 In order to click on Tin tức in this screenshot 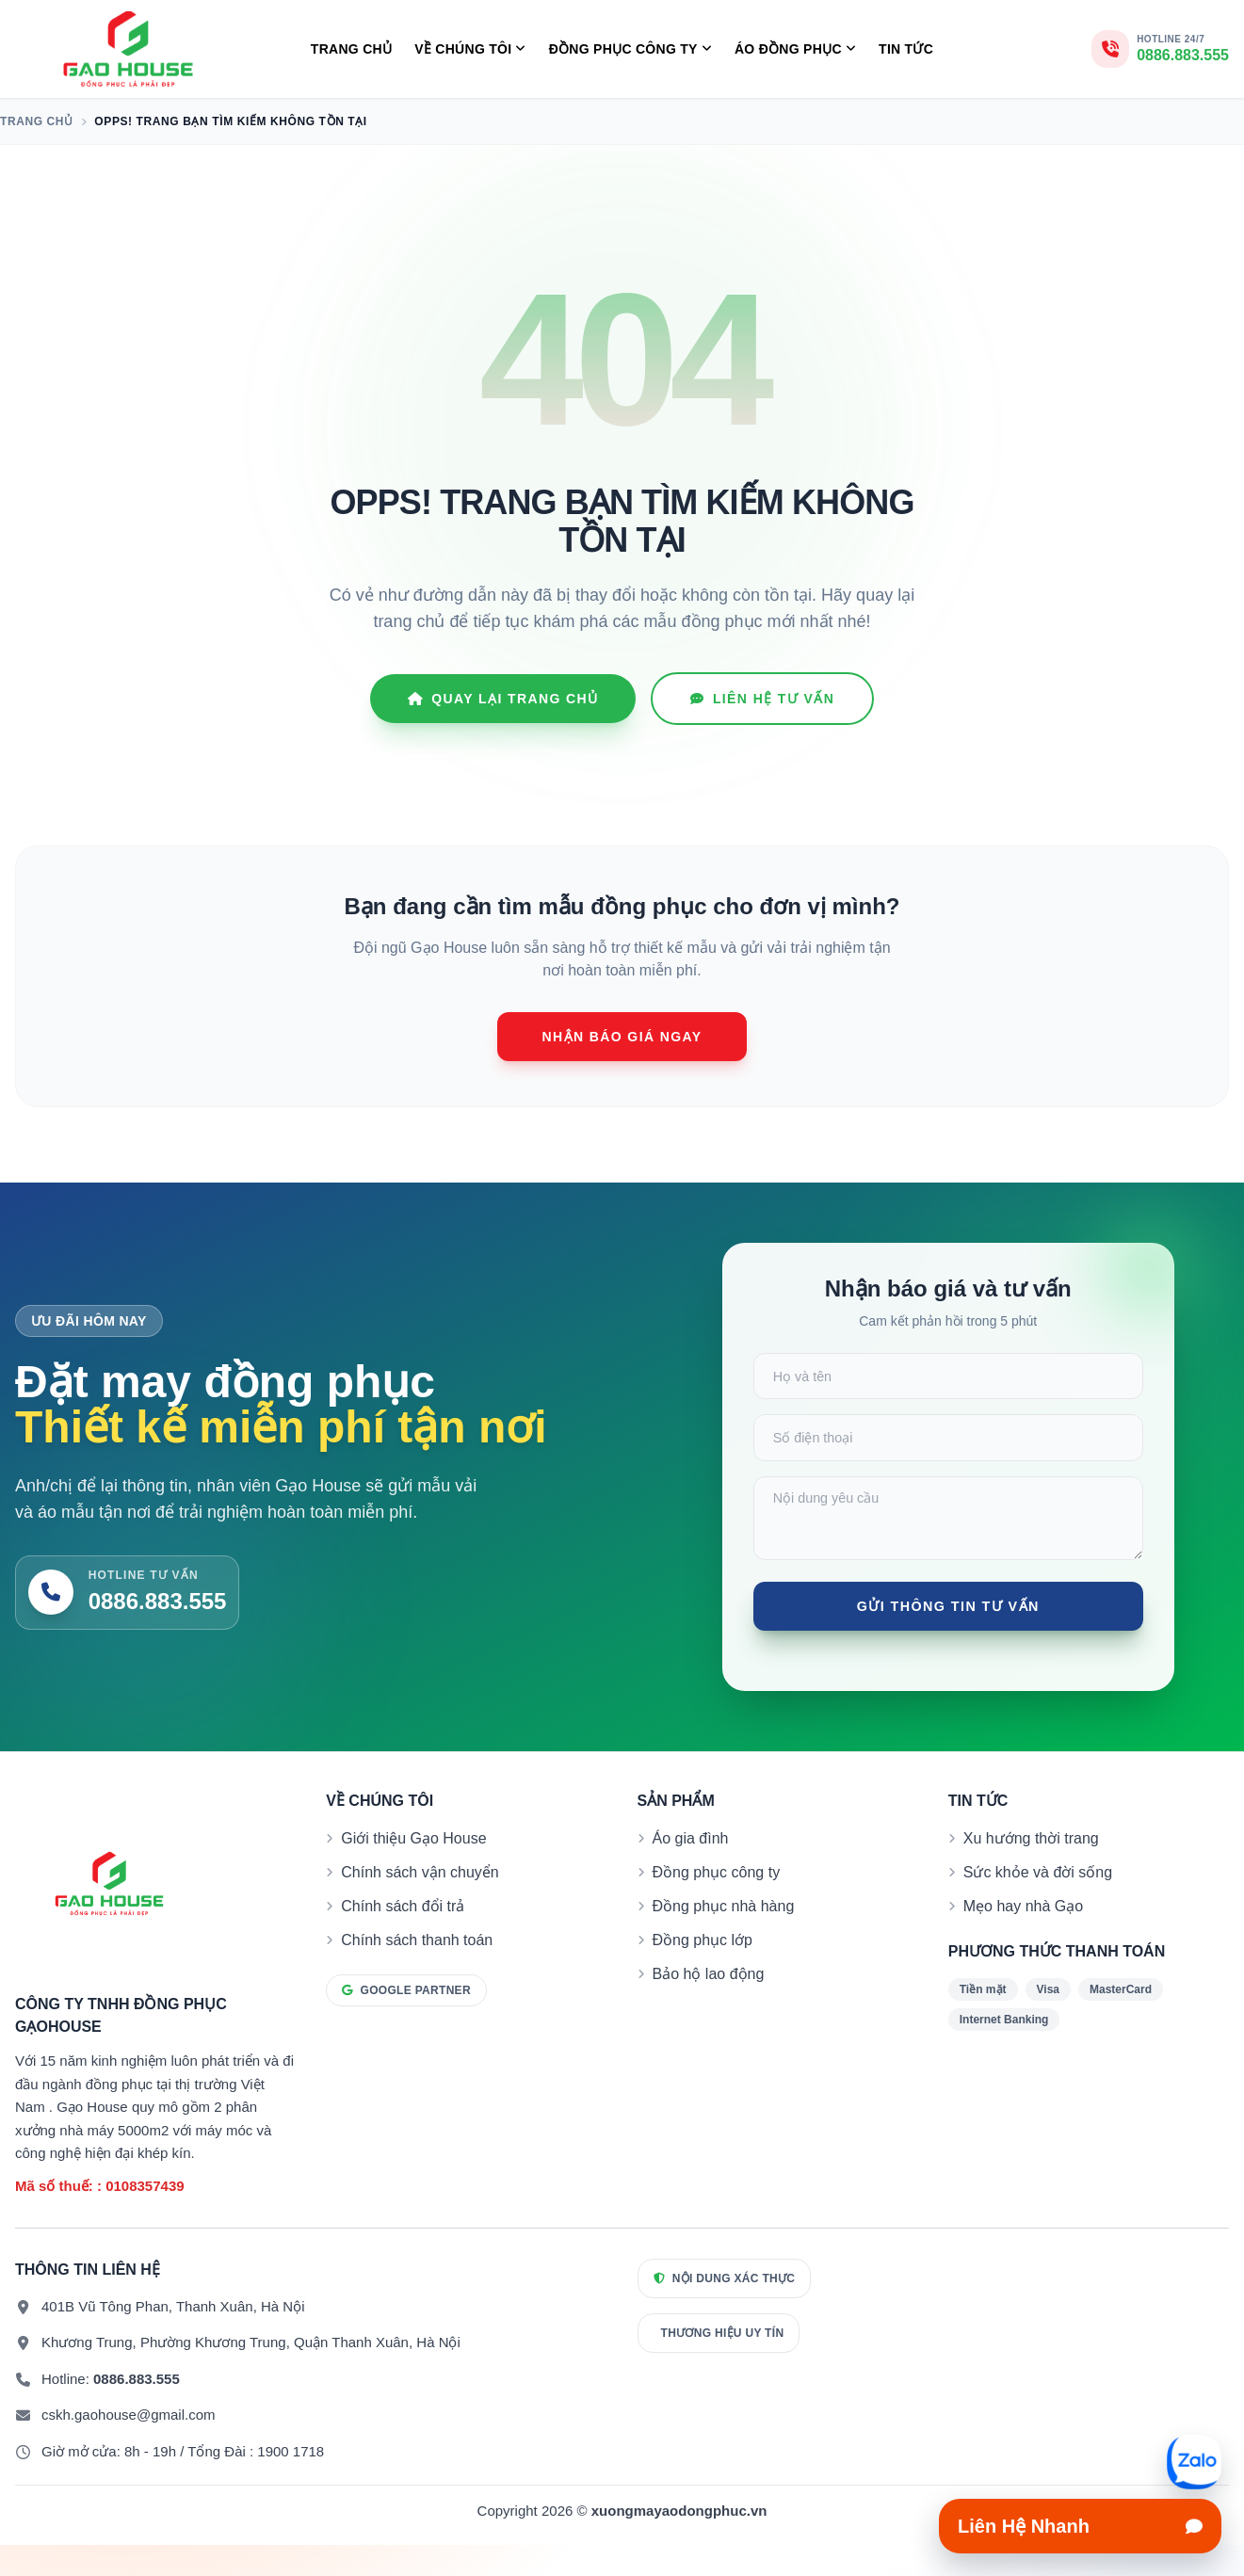, I will do `click(906, 48)`.